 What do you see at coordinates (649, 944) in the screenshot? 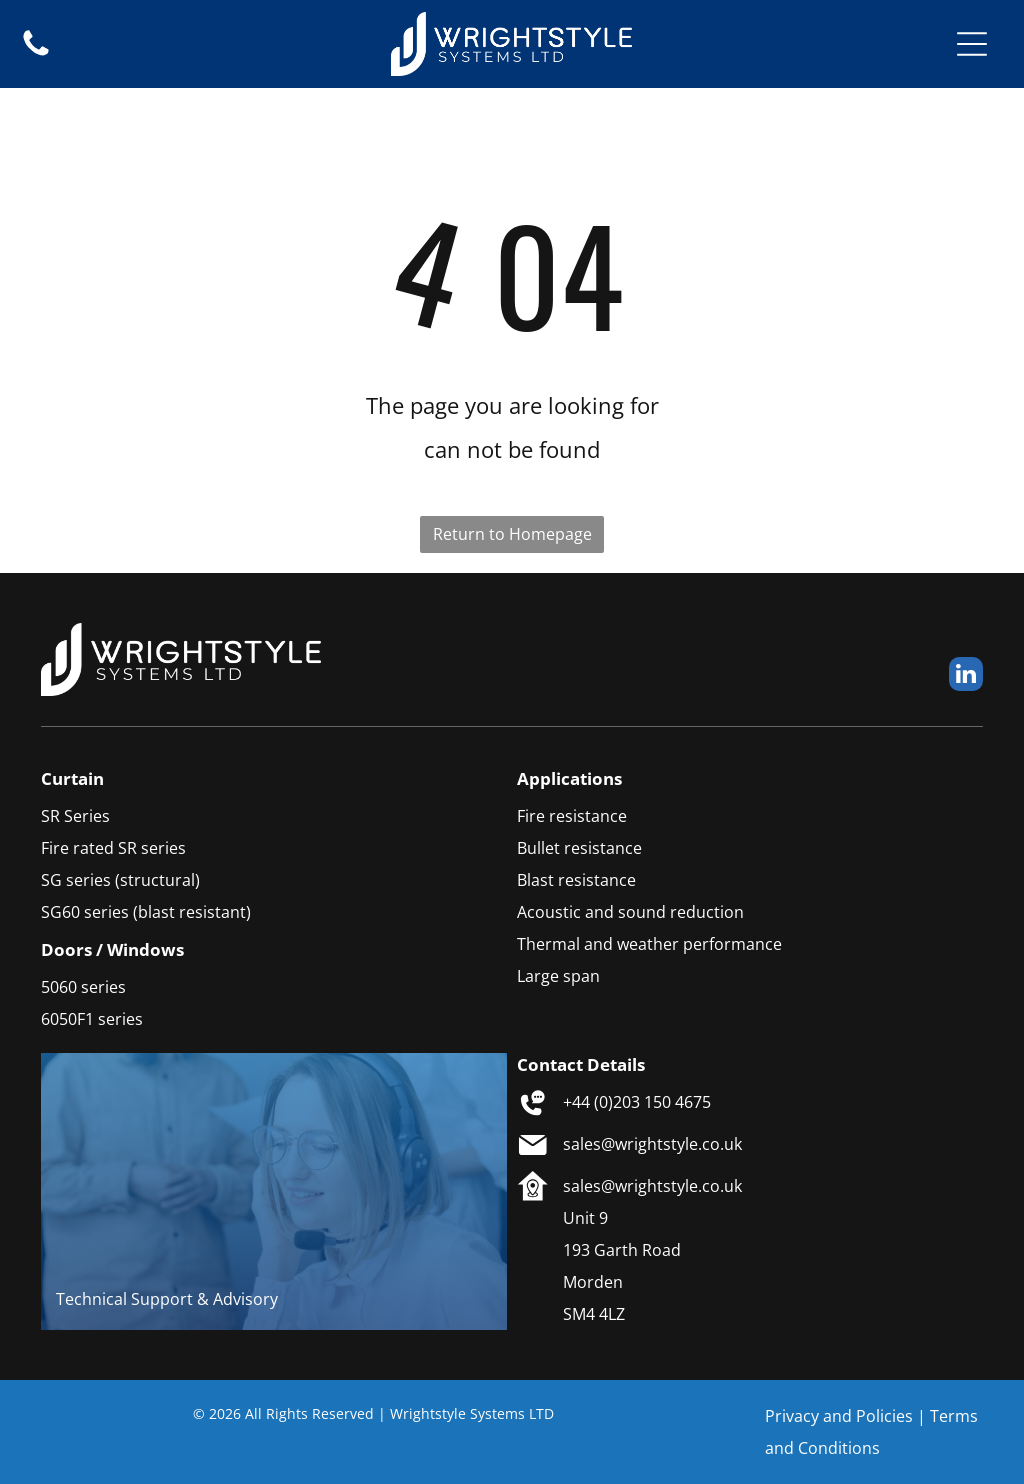
I see `Thermal and weather performance` at bounding box center [649, 944].